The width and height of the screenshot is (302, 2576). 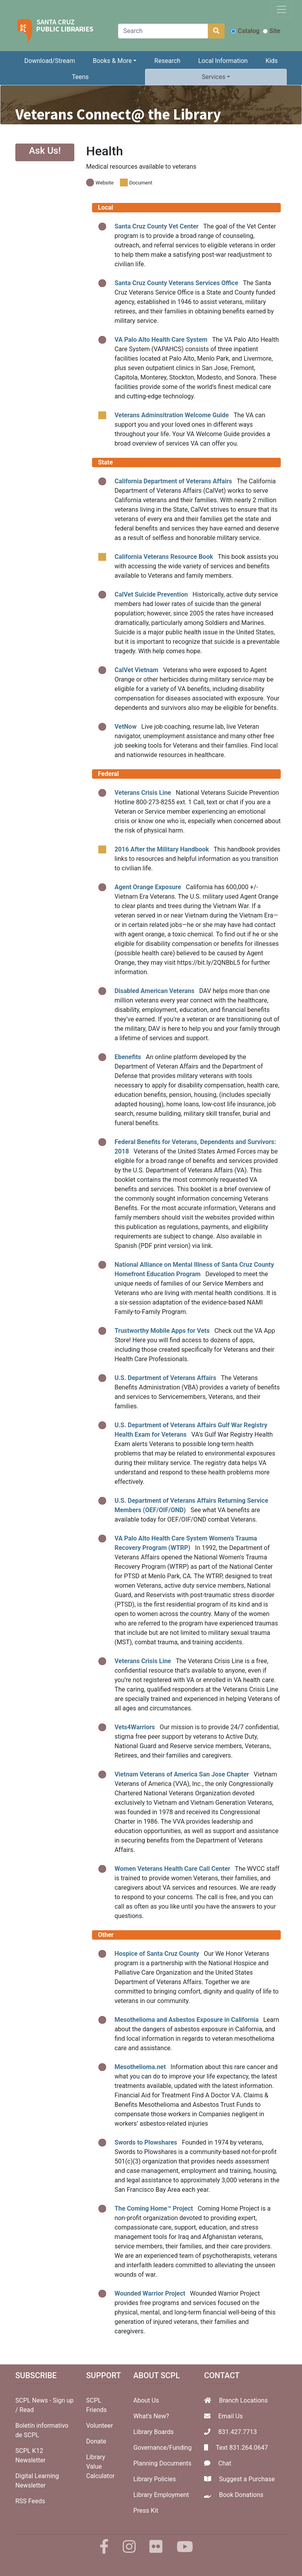 I want to click on Local Information, so click(x=223, y=60).